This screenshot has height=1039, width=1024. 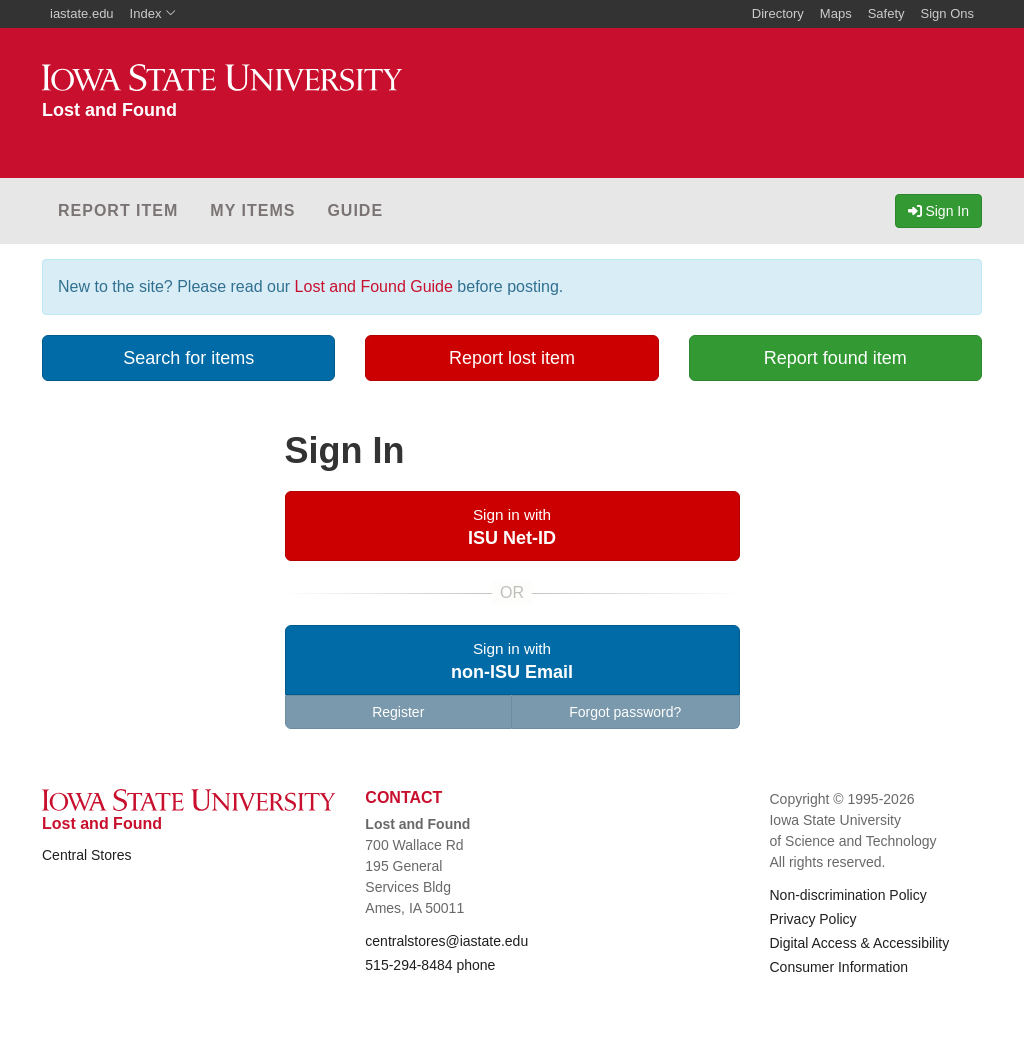 What do you see at coordinates (398, 712) in the screenshot?
I see `Register` at bounding box center [398, 712].